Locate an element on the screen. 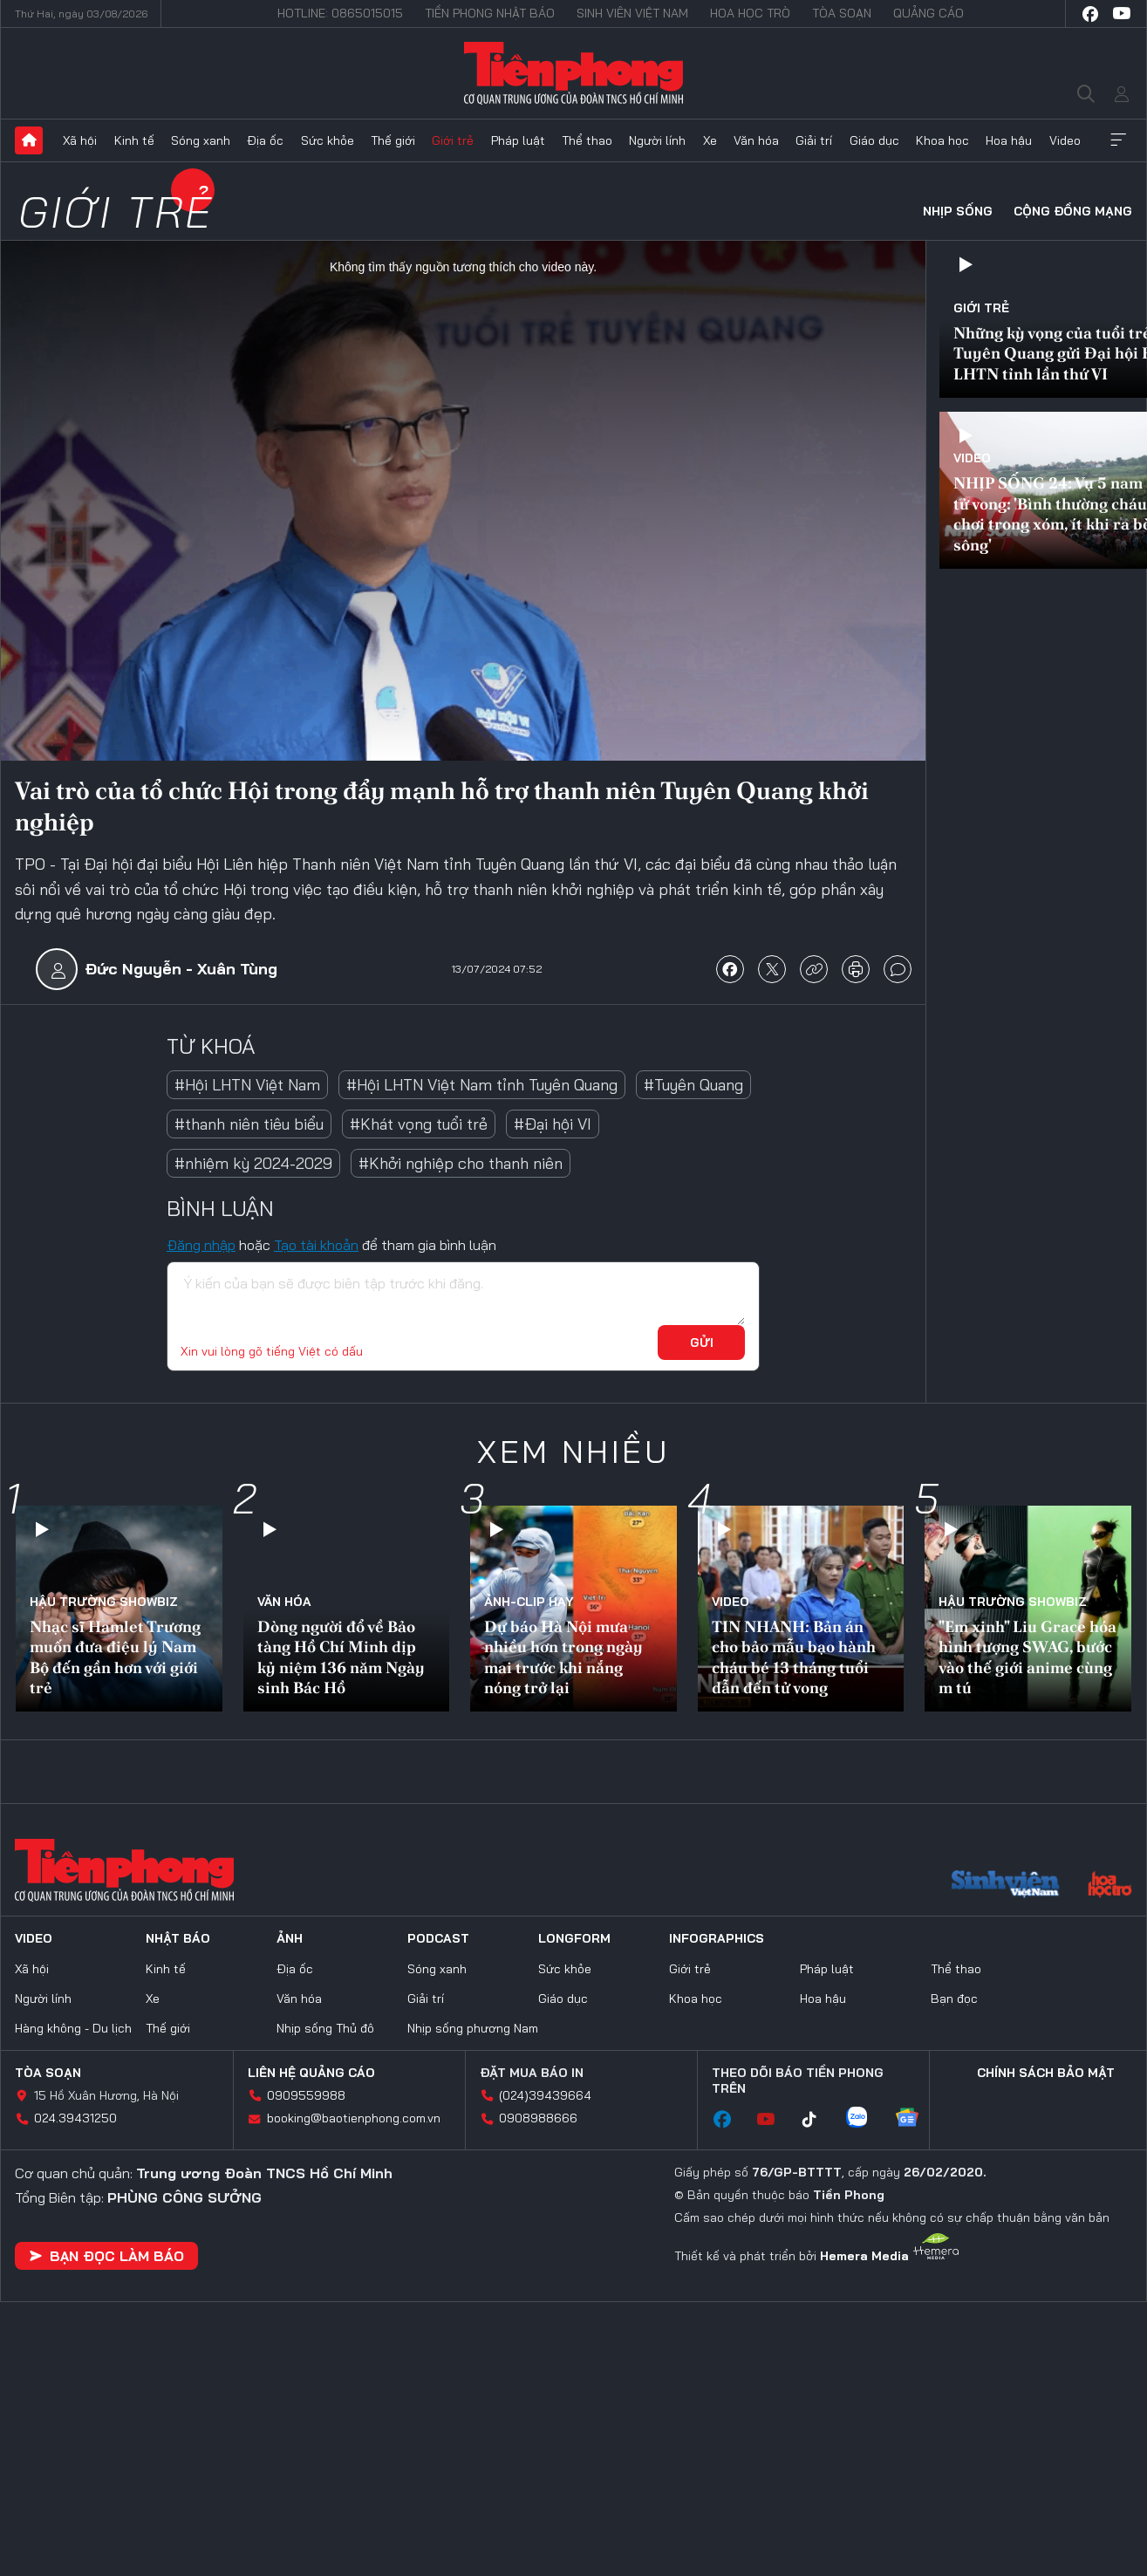 The image size is (1147, 2576). Ảnh is located at coordinates (290, 1938).